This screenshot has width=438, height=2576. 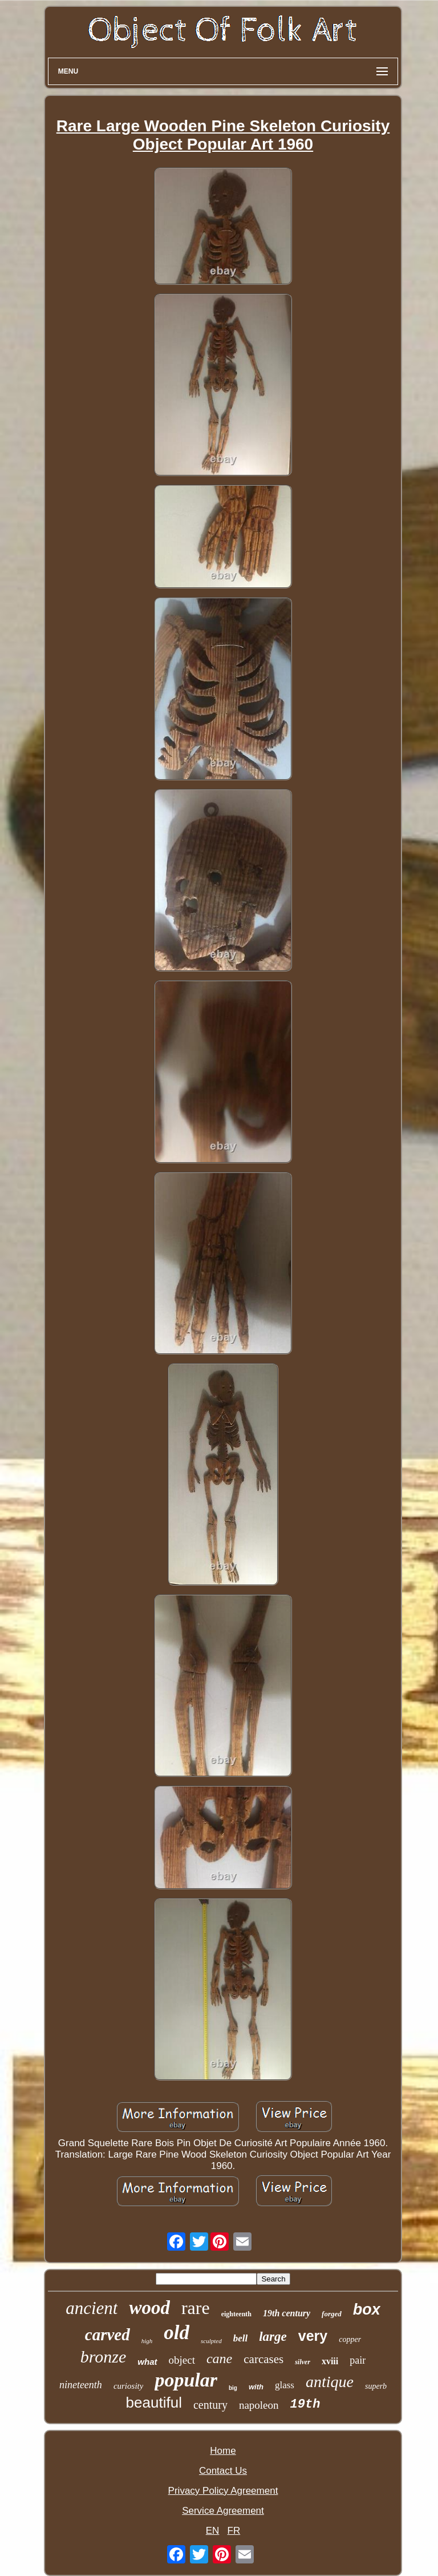 What do you see at coordinates (210, 2404) in the screenshot?
I see `century` at bounding box center [210, 2404].